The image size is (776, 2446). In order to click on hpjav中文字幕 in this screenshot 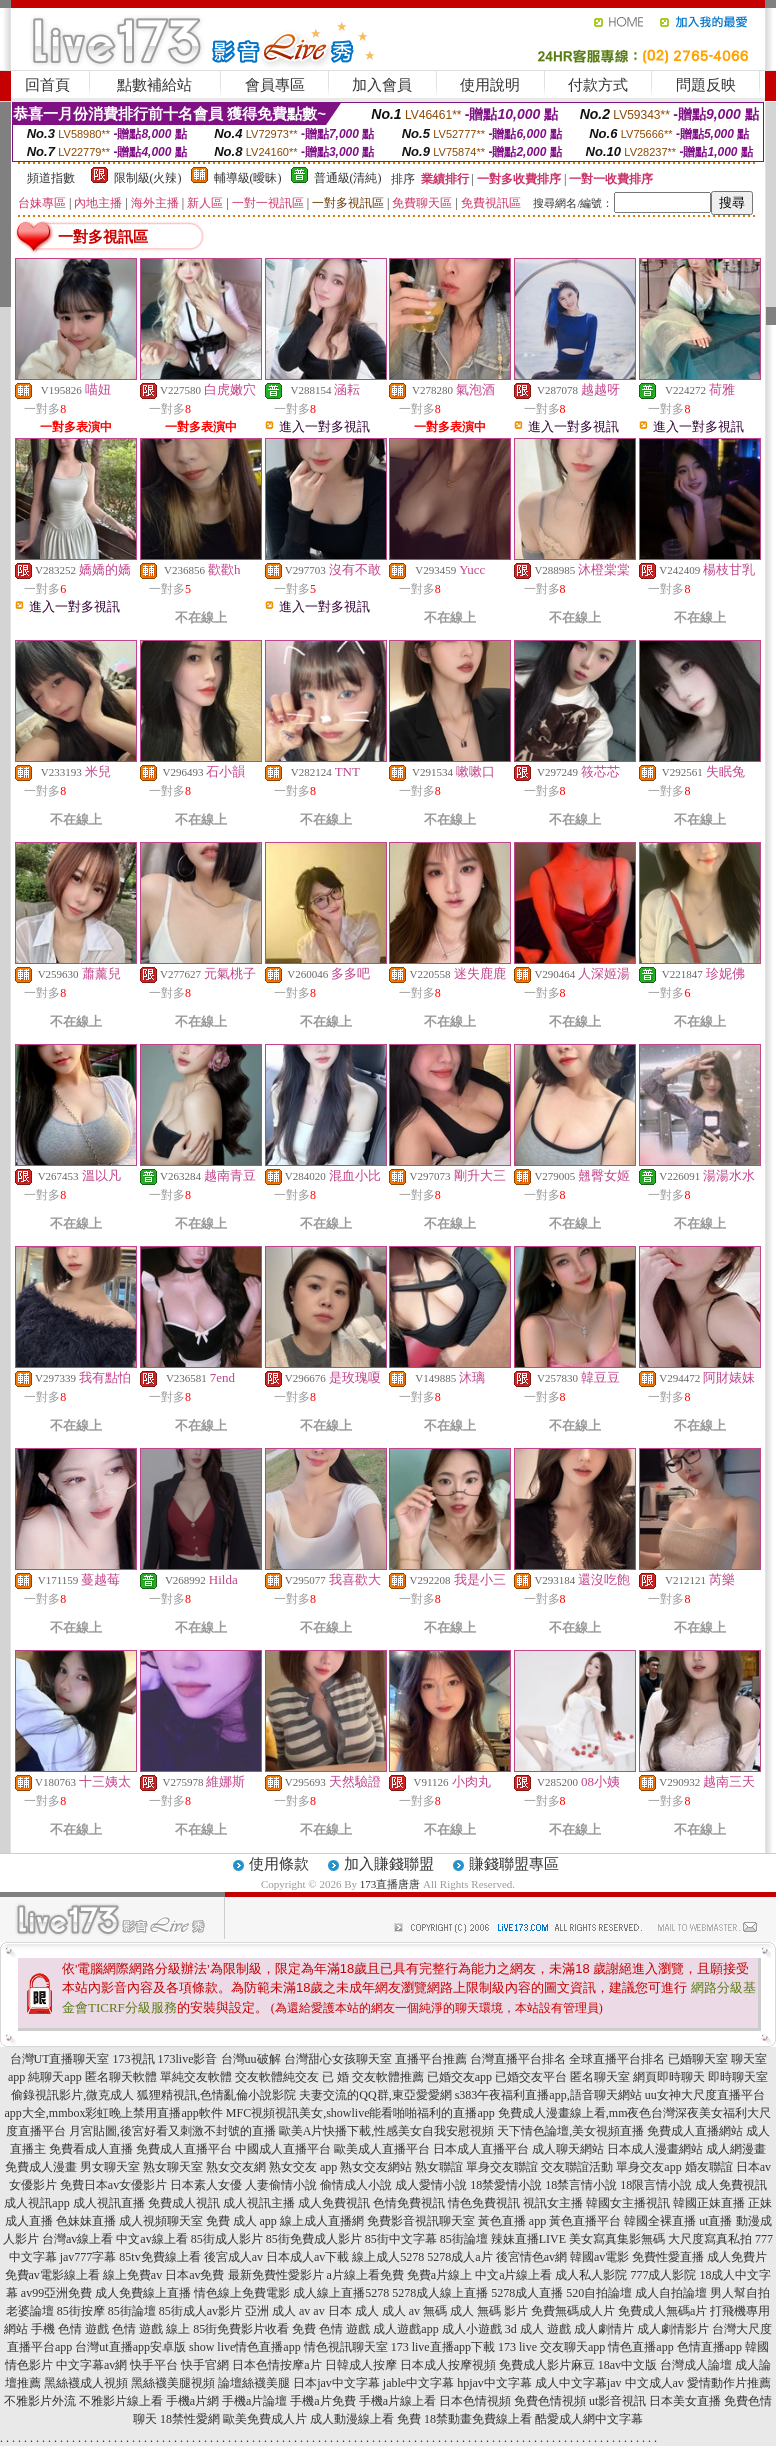, I will do `click(494, 2383)`.